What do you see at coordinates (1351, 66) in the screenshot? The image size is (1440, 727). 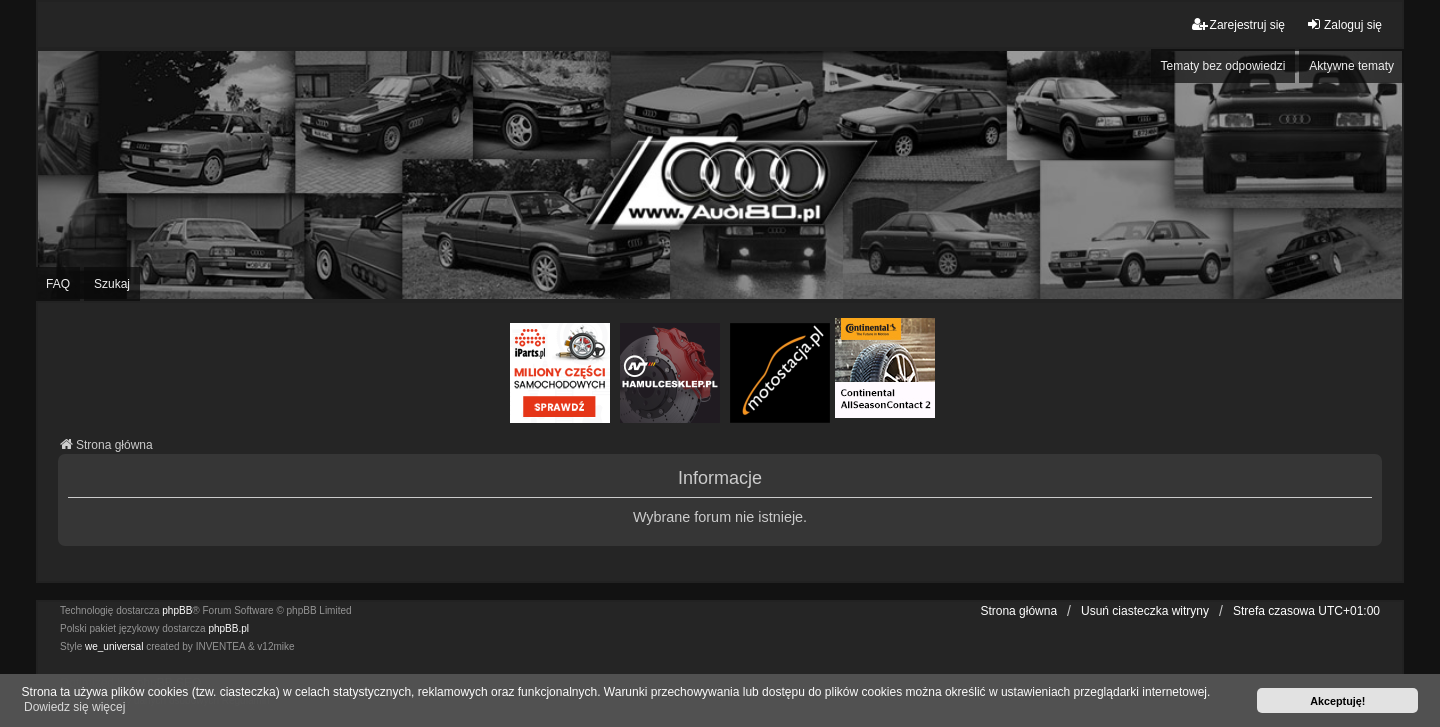 I see `Aktywne tematy [menuitem]` at bounding box center [1351, 66].